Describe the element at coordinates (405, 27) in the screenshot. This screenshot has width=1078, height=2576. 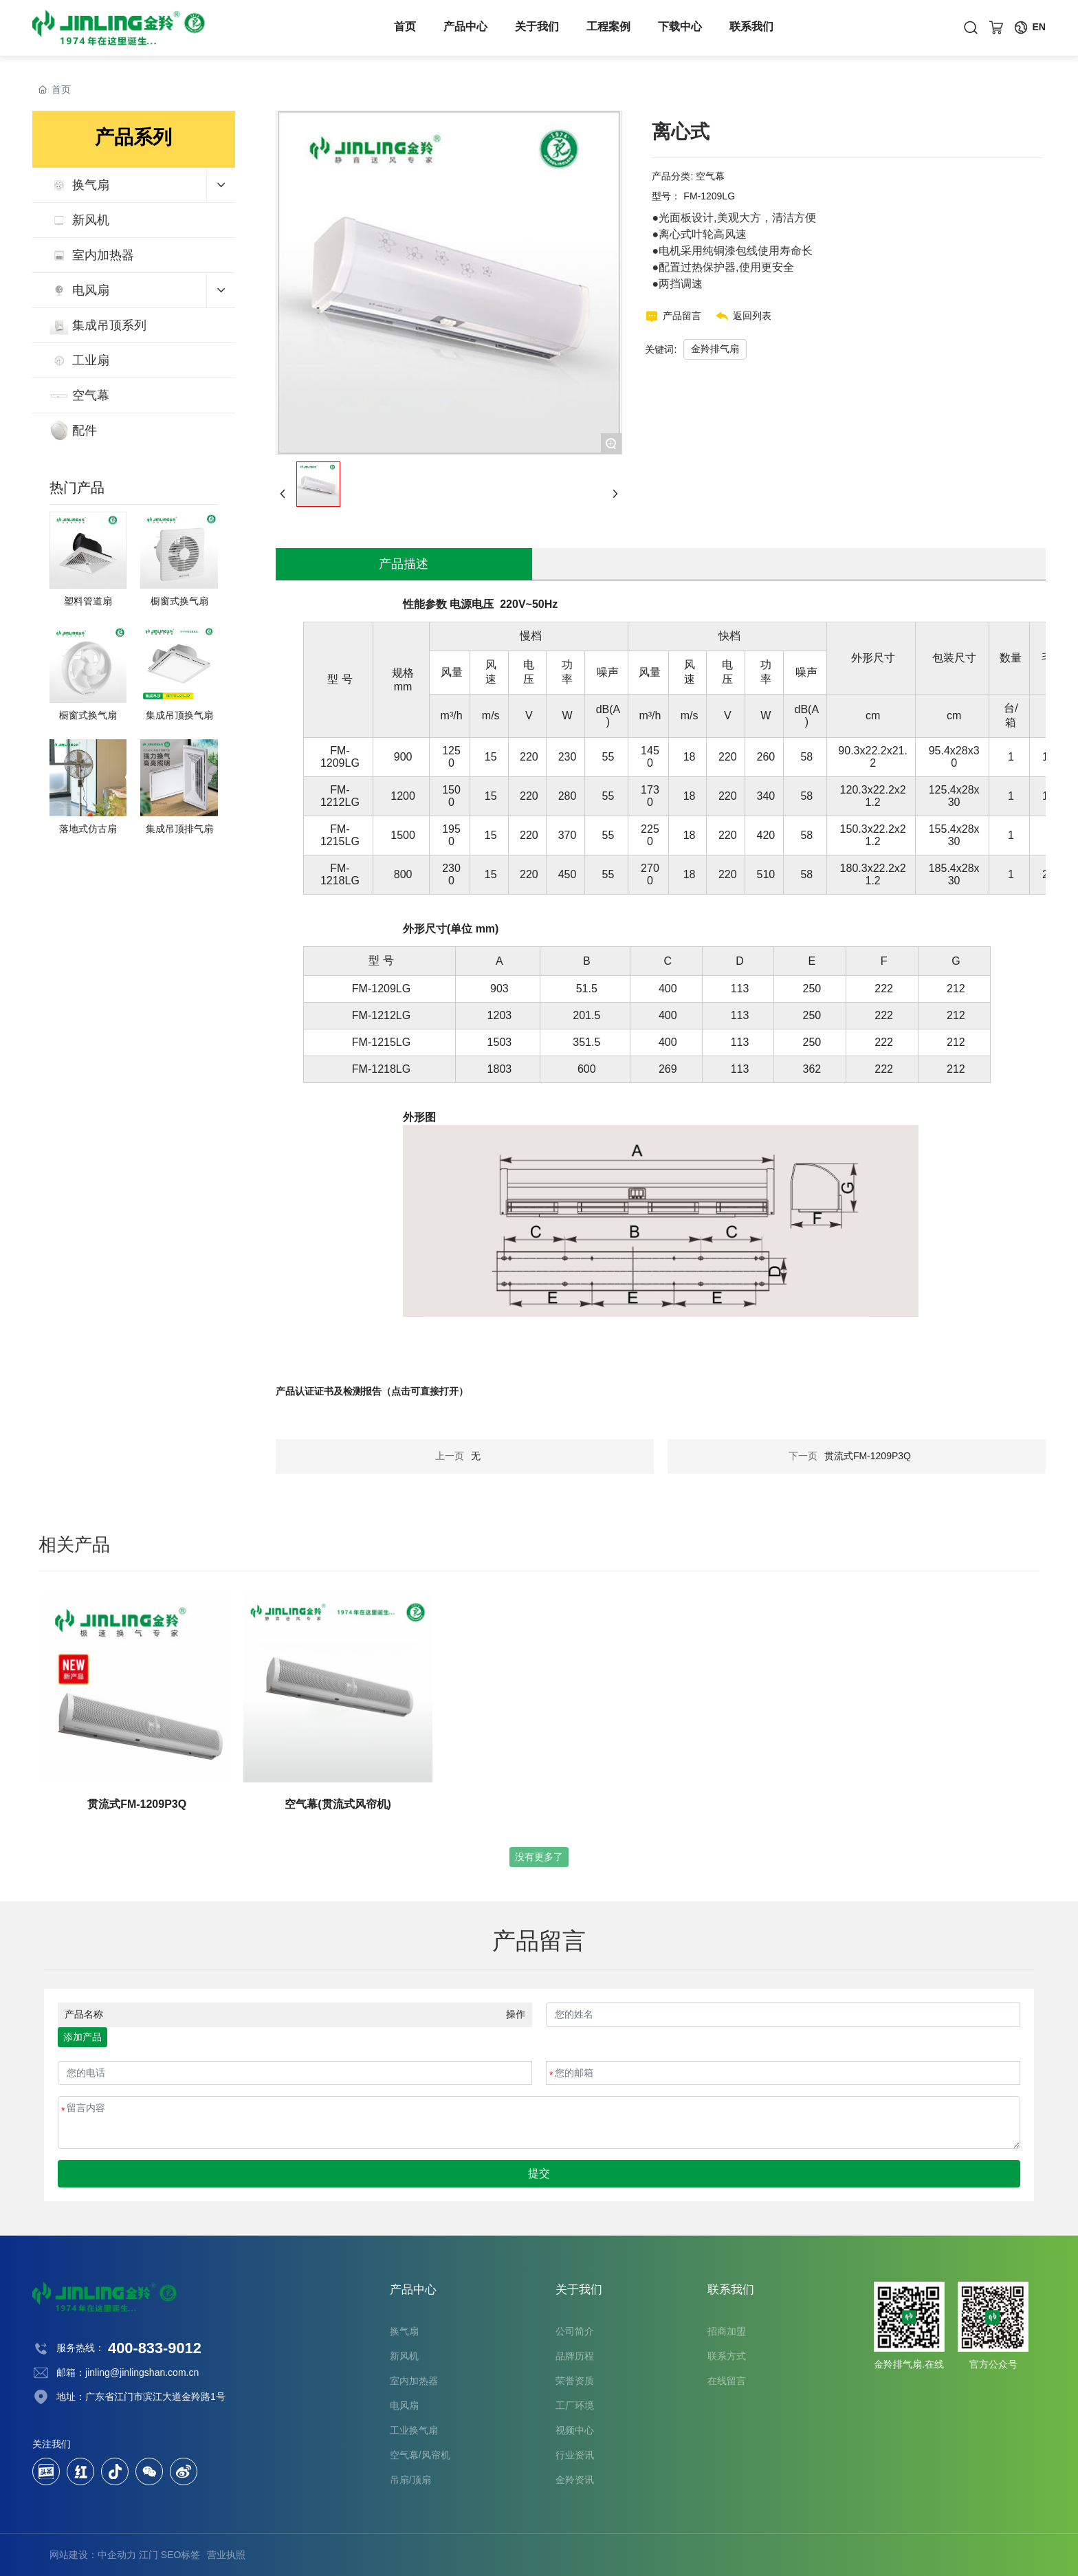
I see `首页` at that location.